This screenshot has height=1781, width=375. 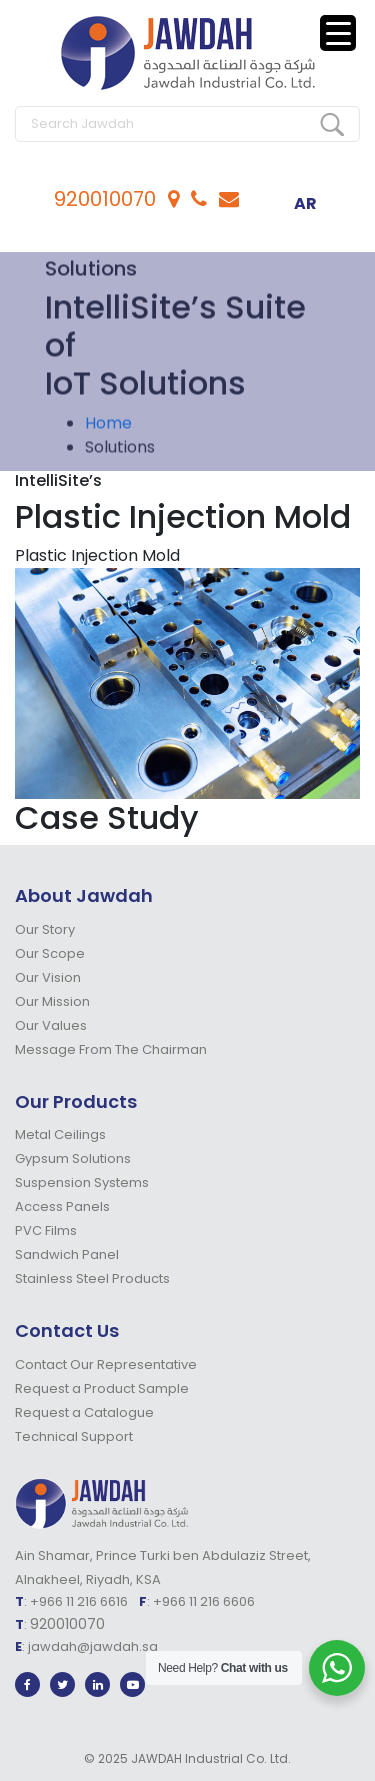 What do you see at coordinates (108, 428) in the screenshot?
I see `Home` at bounding box center [108, 428].